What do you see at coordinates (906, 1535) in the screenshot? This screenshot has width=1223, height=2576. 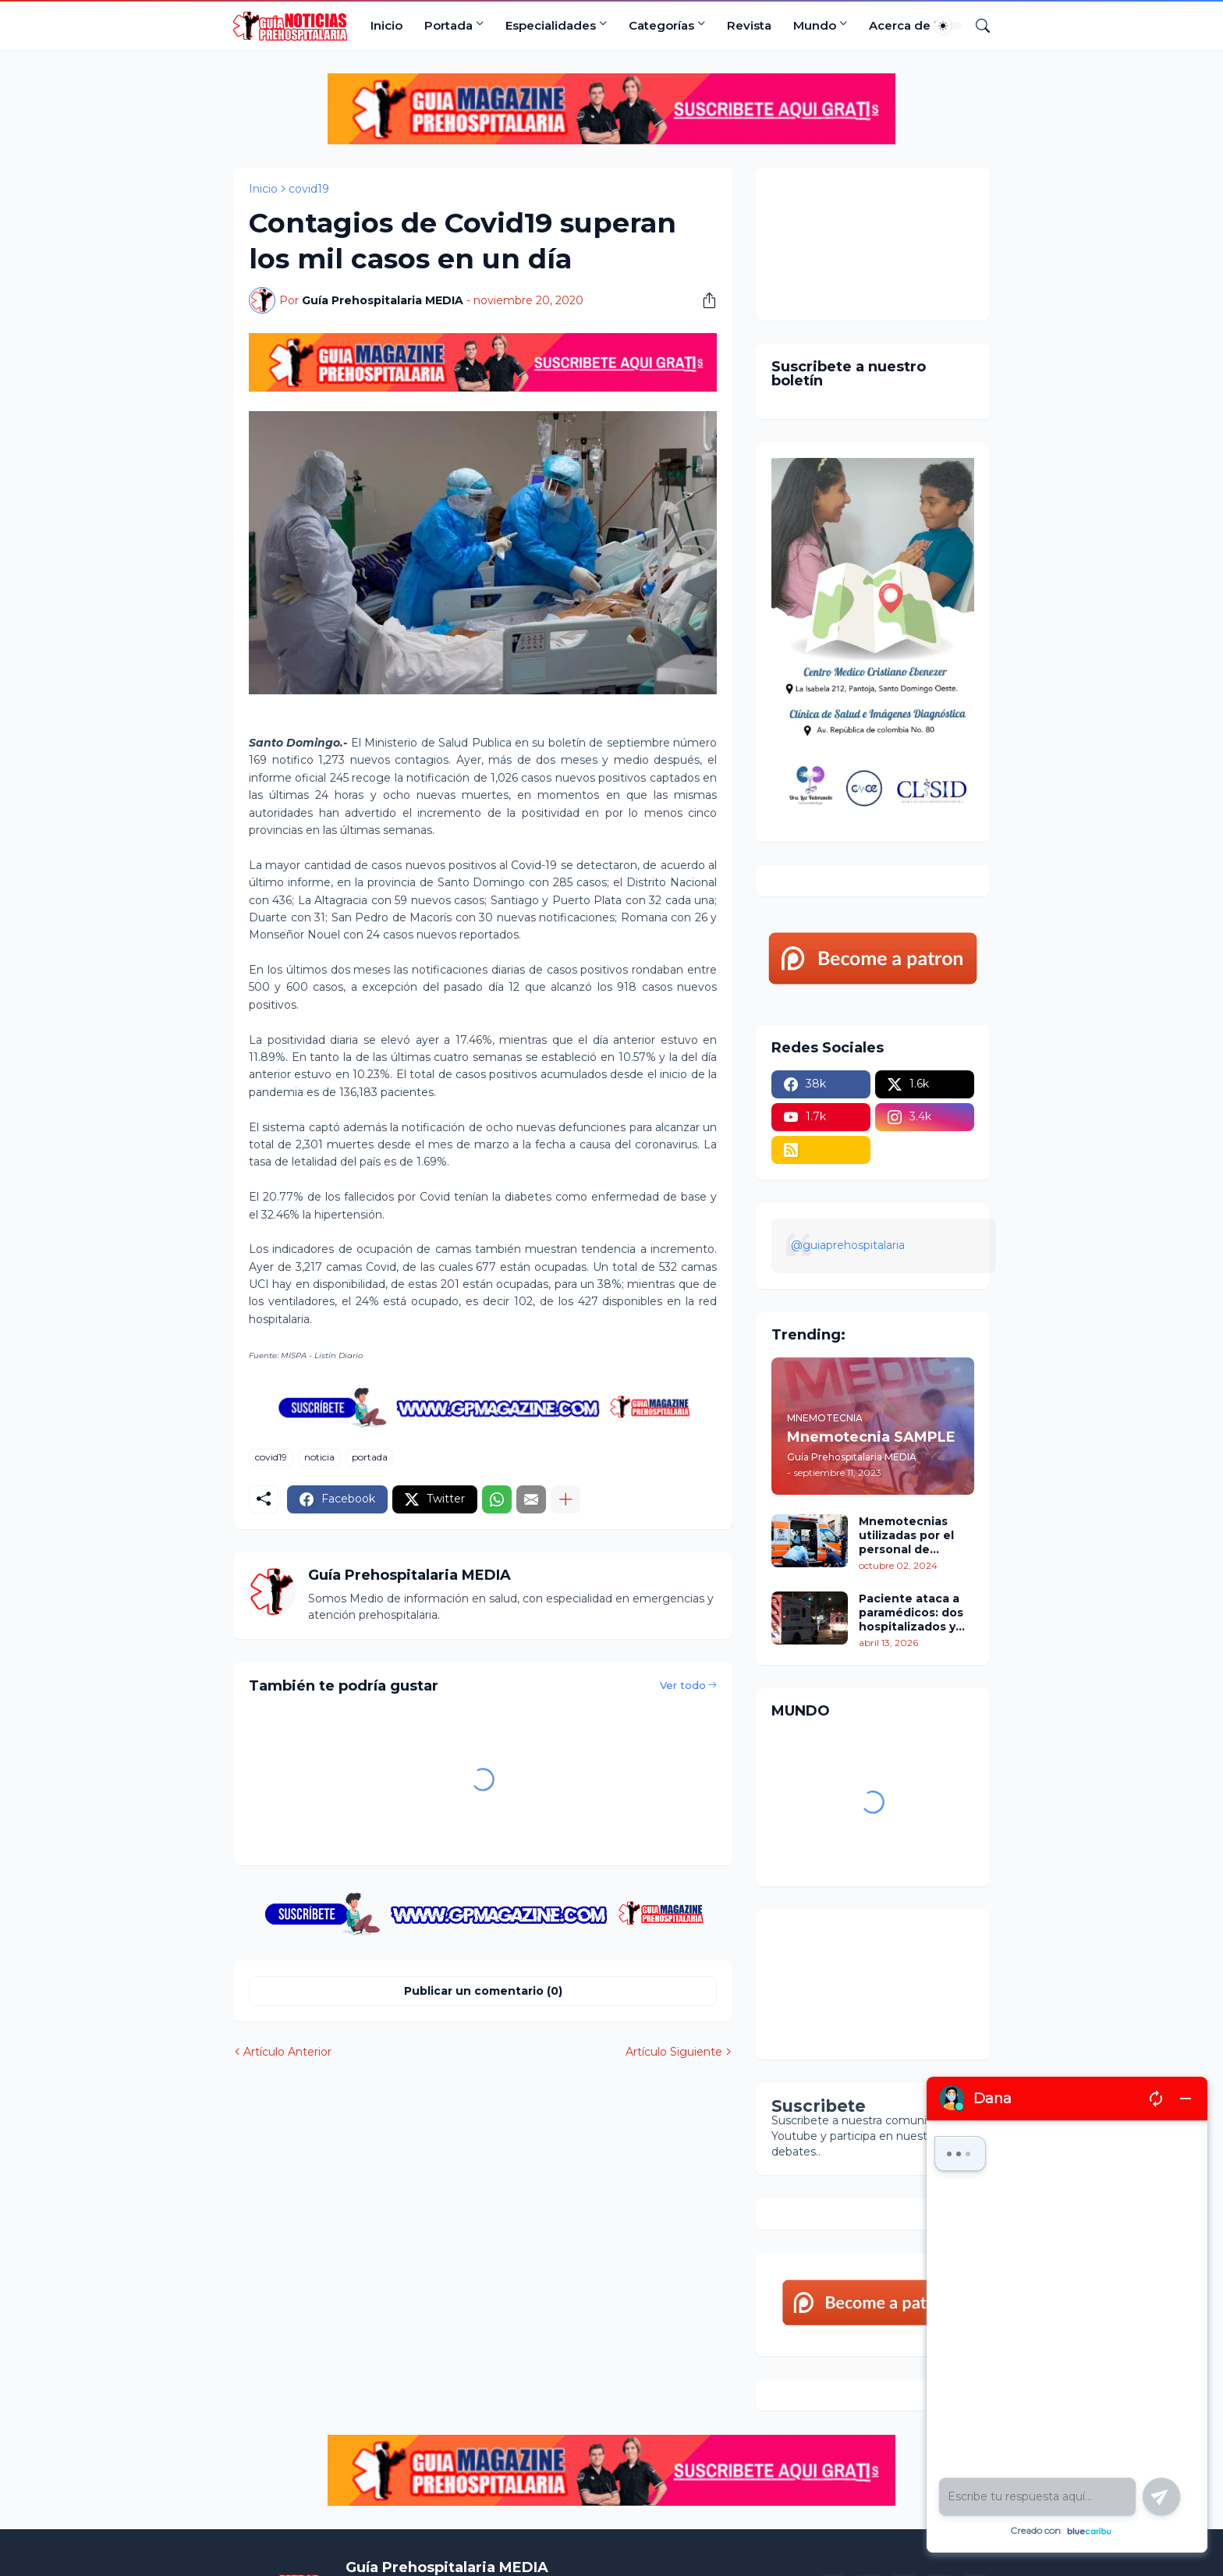 I see `Mnemotecnias utilizadas por el personal de atención prehospitalaria` at bounding box center [906, 1535].